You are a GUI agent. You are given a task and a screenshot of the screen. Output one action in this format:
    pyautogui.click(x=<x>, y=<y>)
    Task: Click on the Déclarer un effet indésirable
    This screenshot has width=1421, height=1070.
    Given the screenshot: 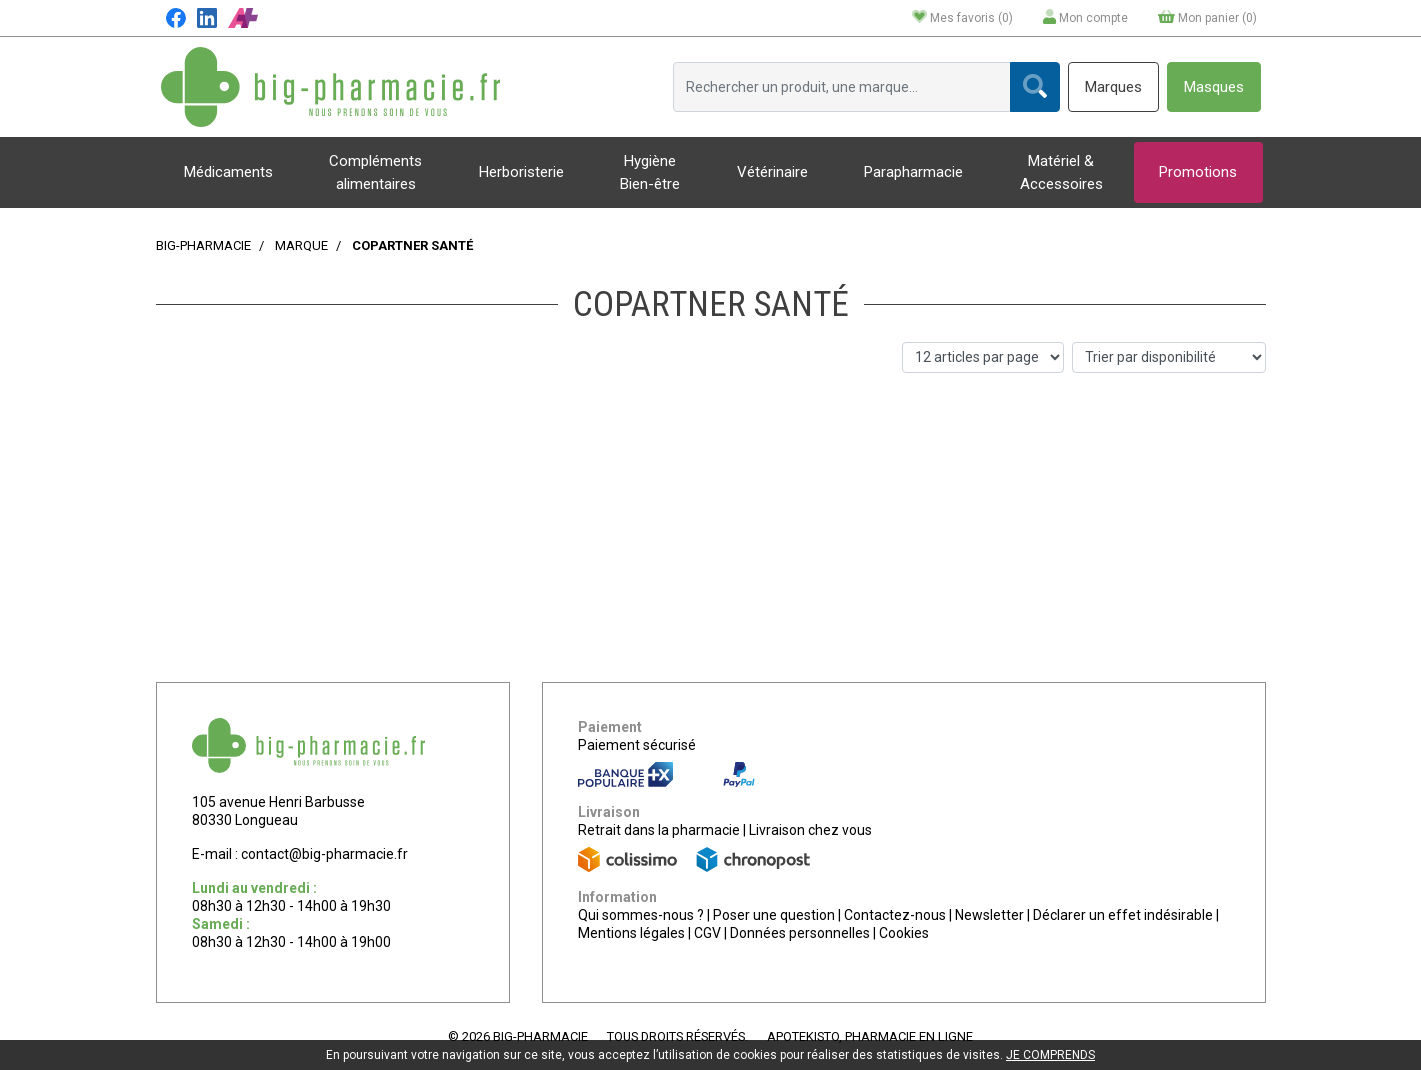 What is the action you would take?
    pyautogui.click(x=1123, y=915)
    